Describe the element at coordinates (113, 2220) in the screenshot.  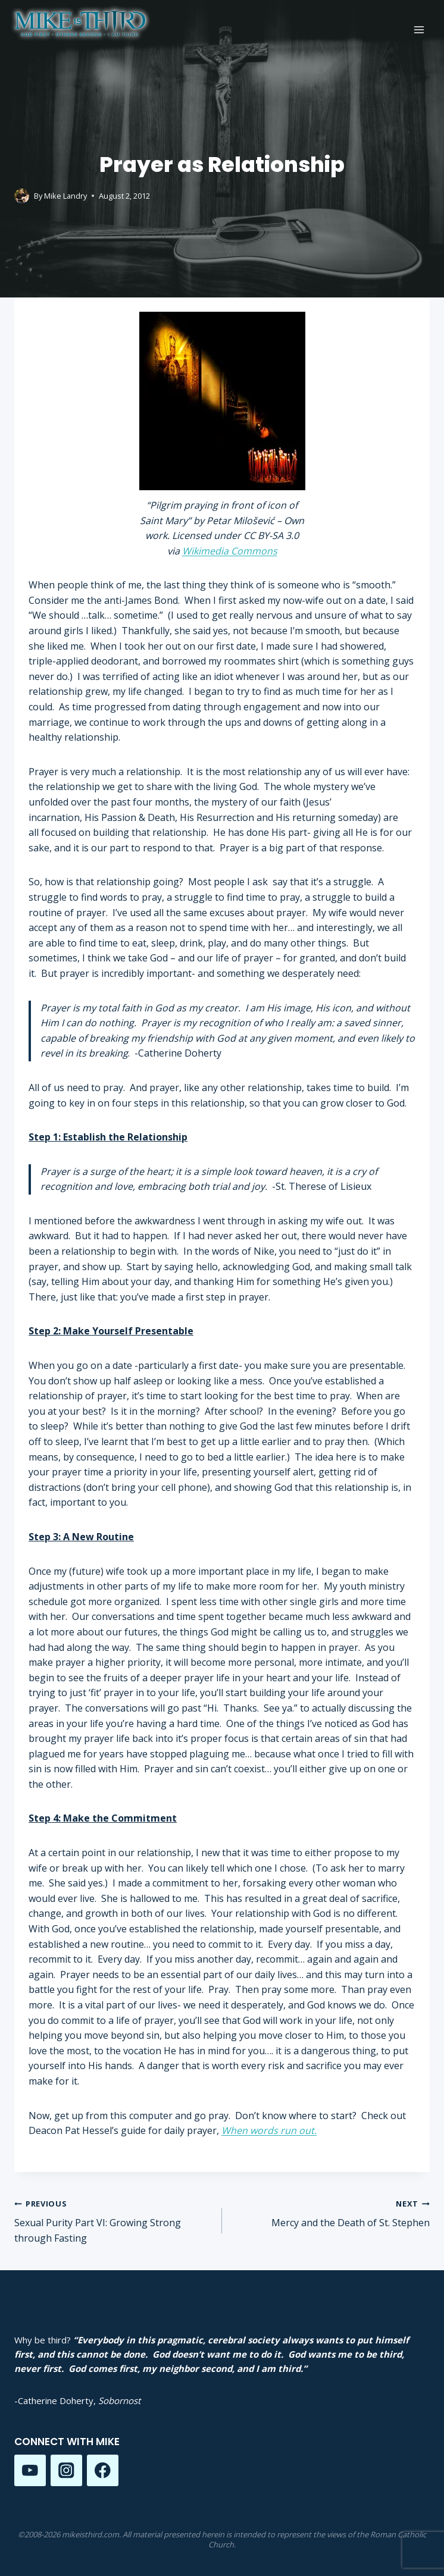
I see `Sexual Purity Part VI: Growing Strong through Fasting` at that location.